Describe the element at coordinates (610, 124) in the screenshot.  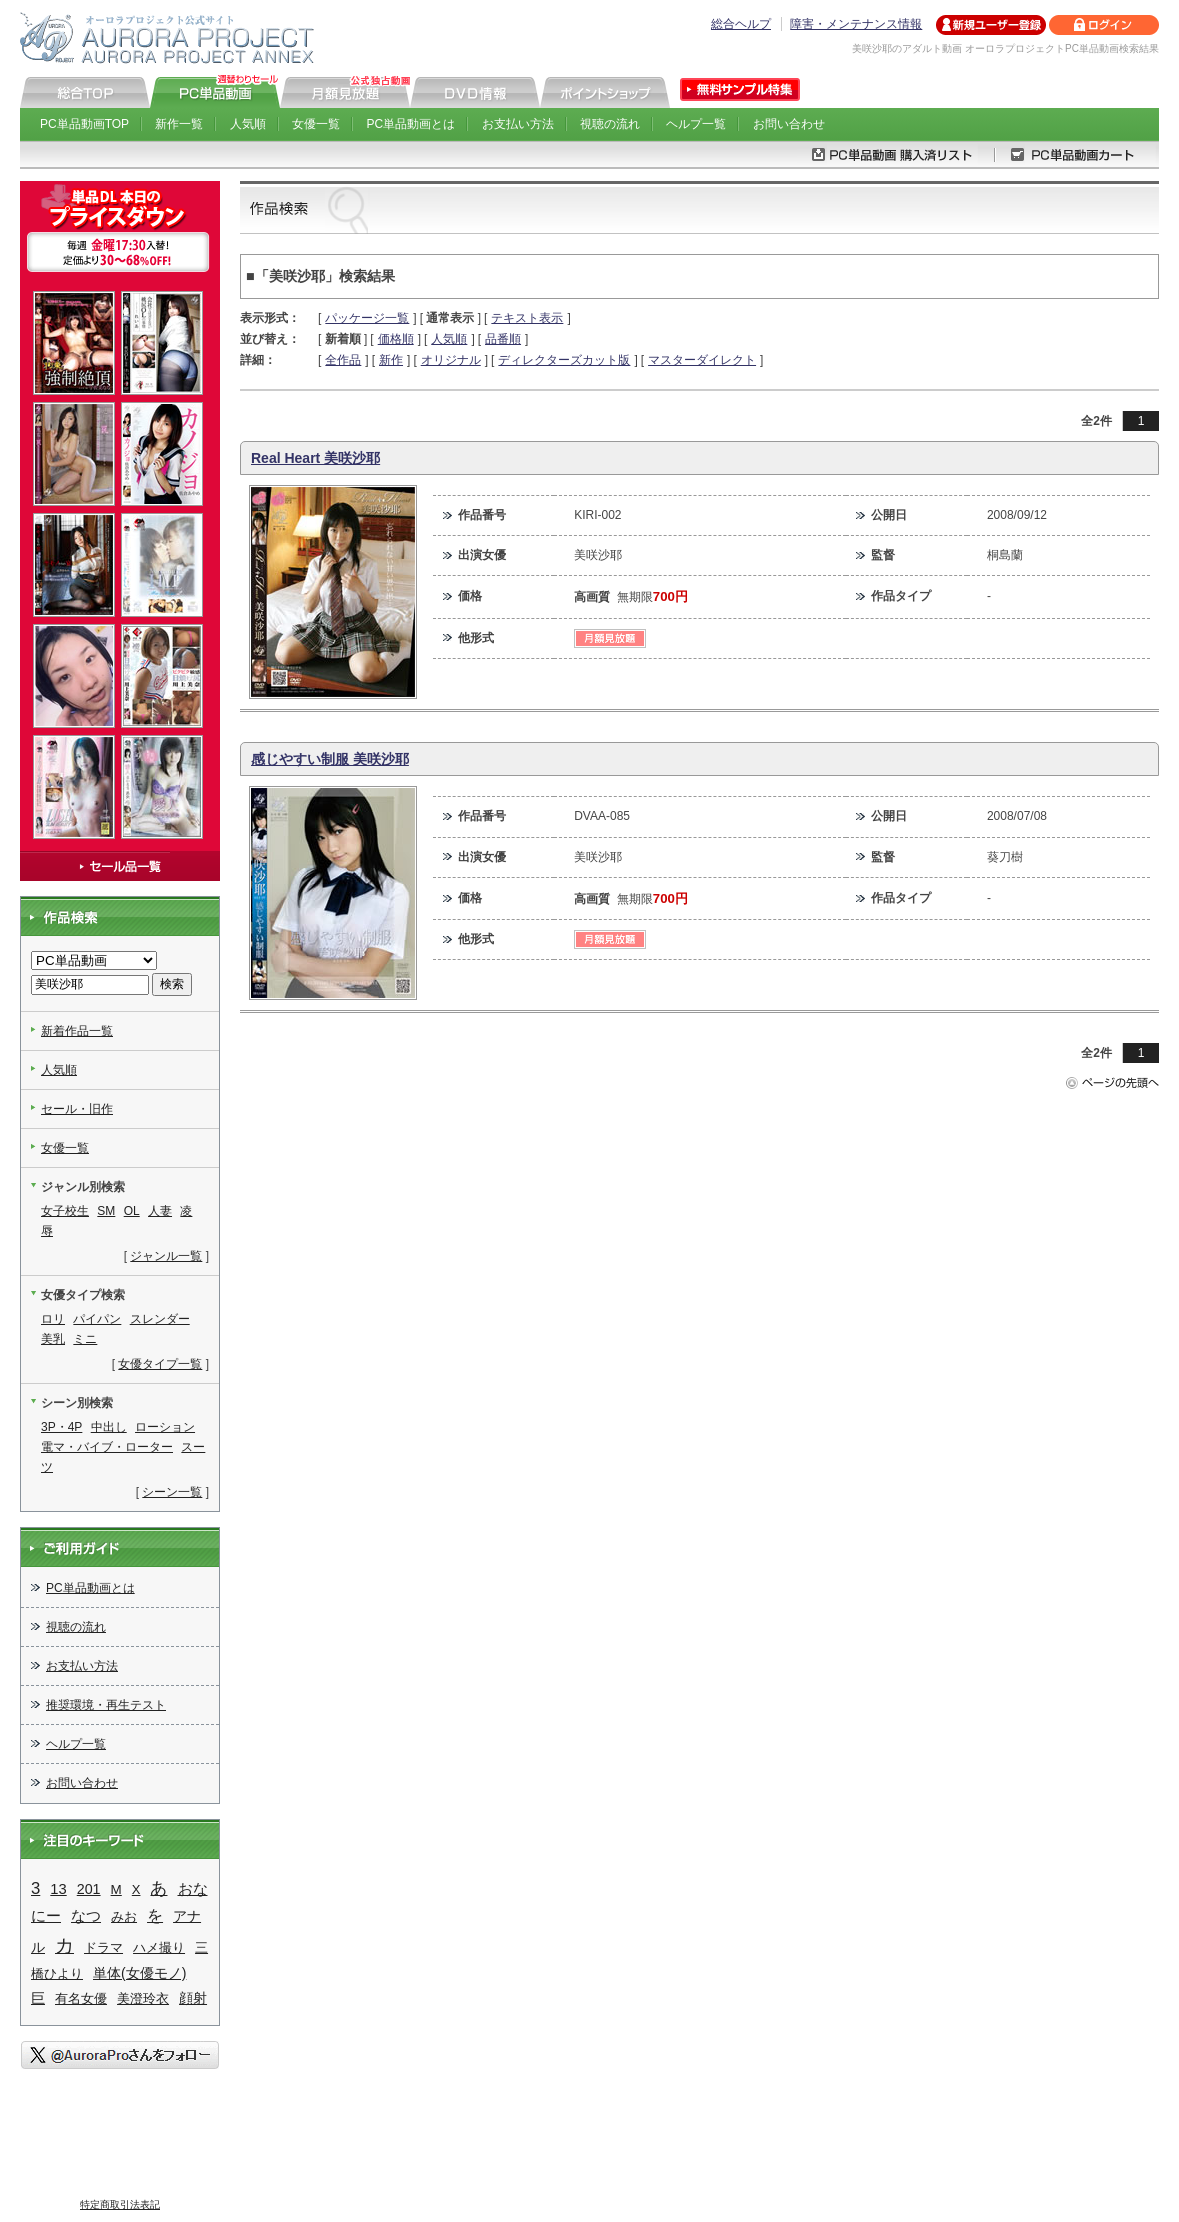
I see `視聴の流れ` at that location.